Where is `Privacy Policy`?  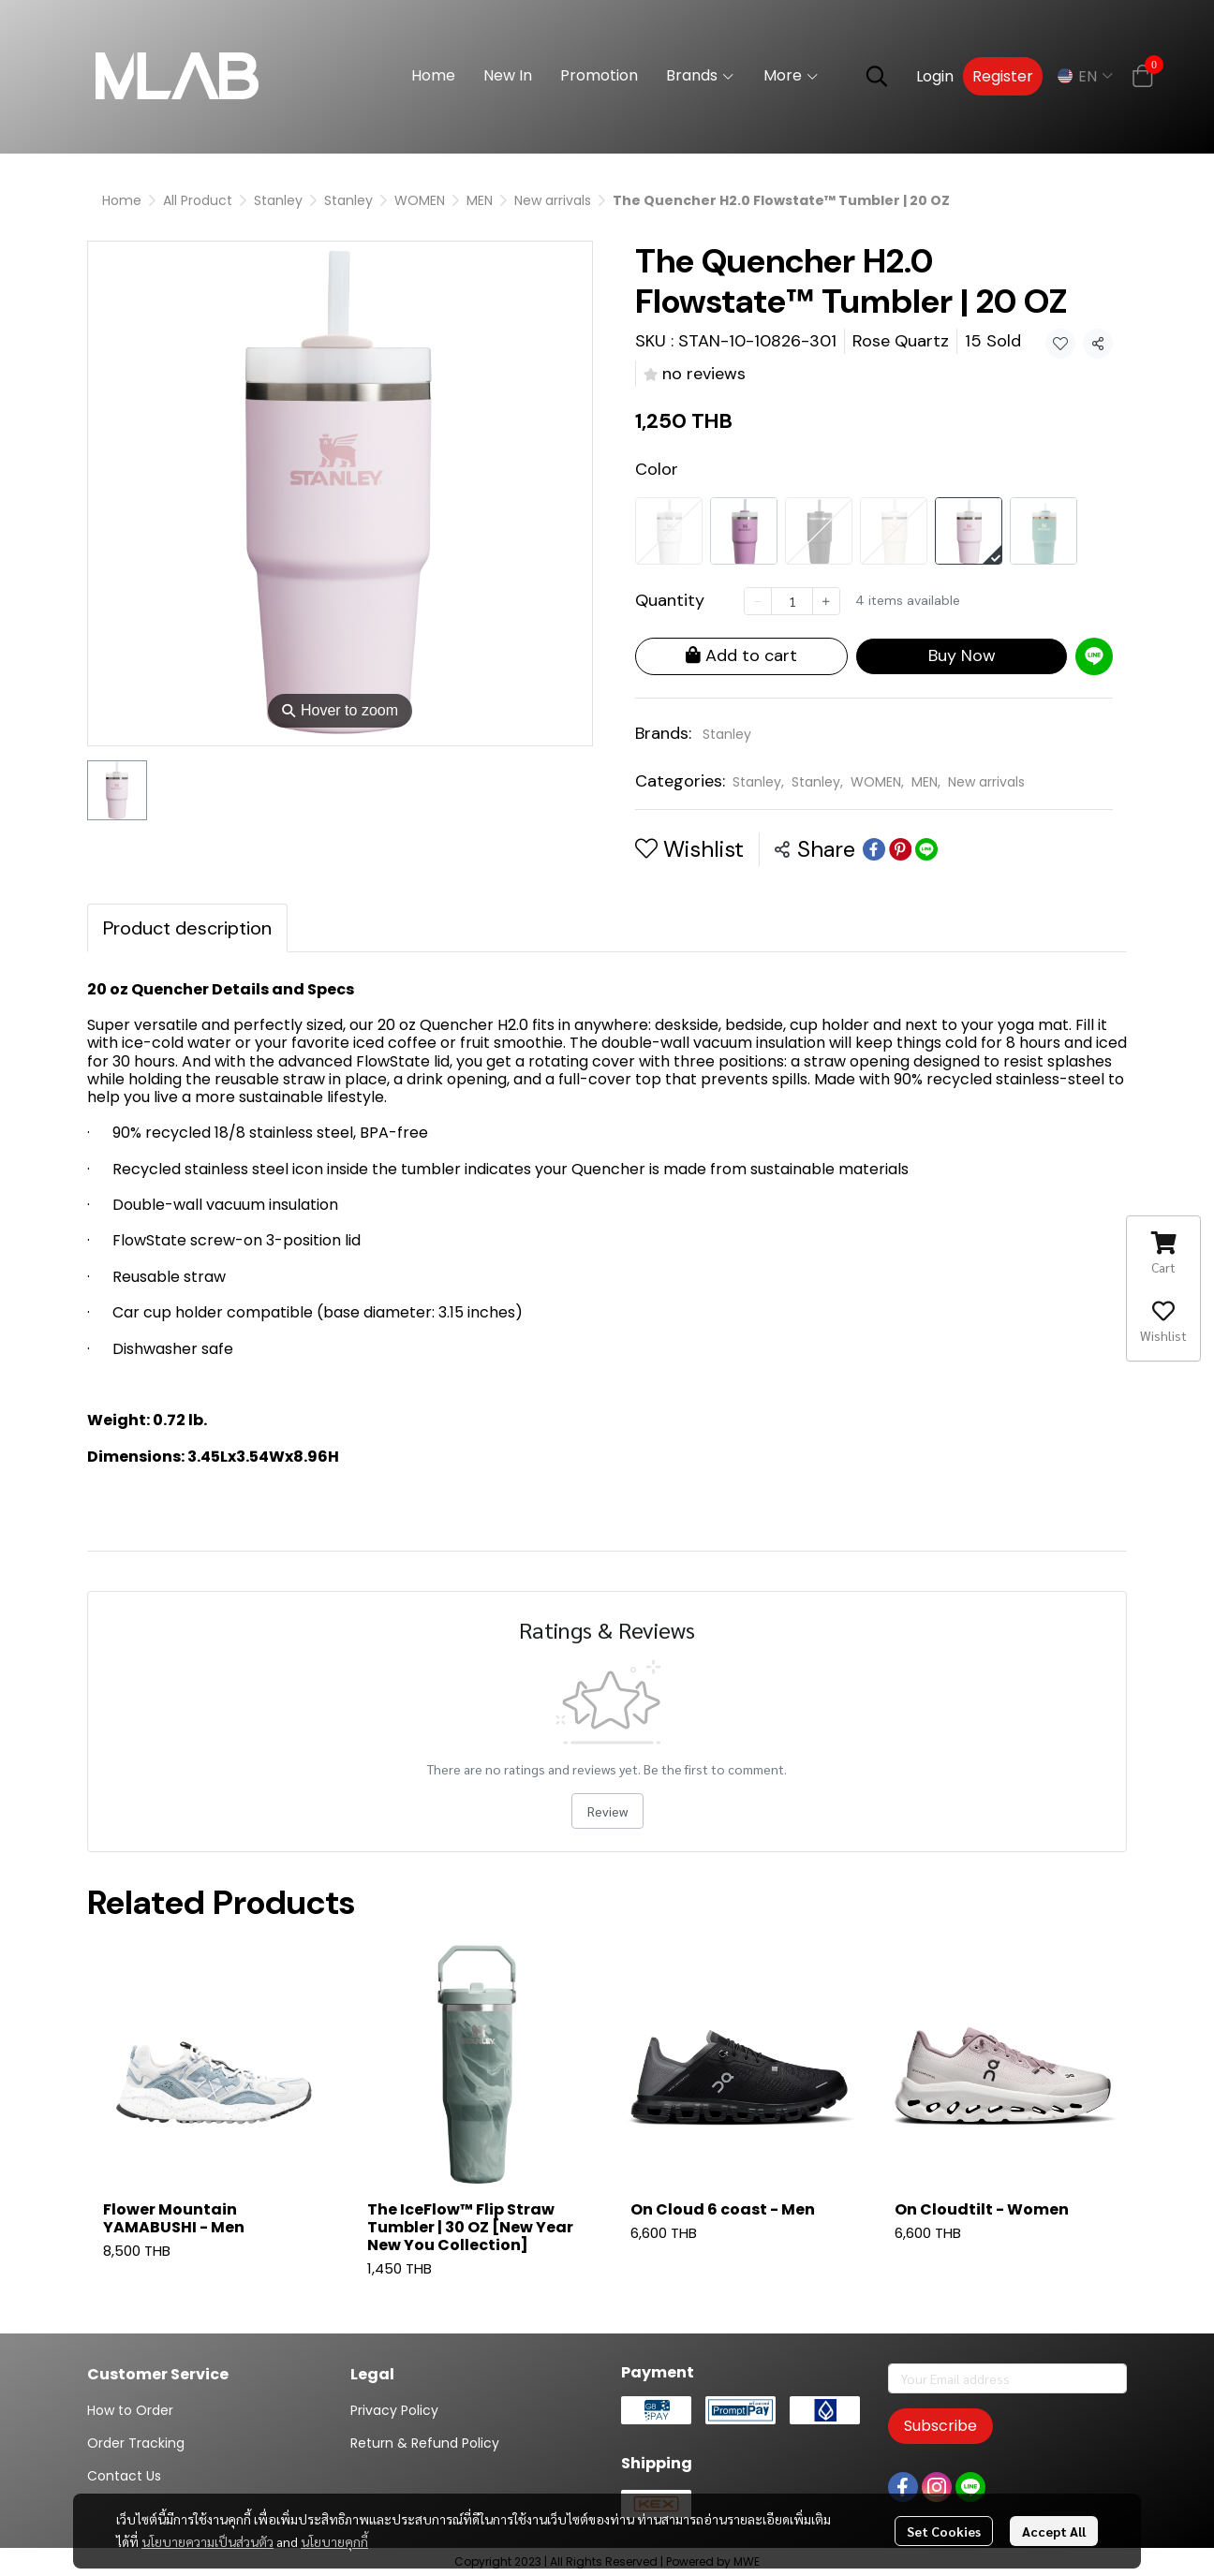
Privacy Policy is located at coordinates (394, 2410).